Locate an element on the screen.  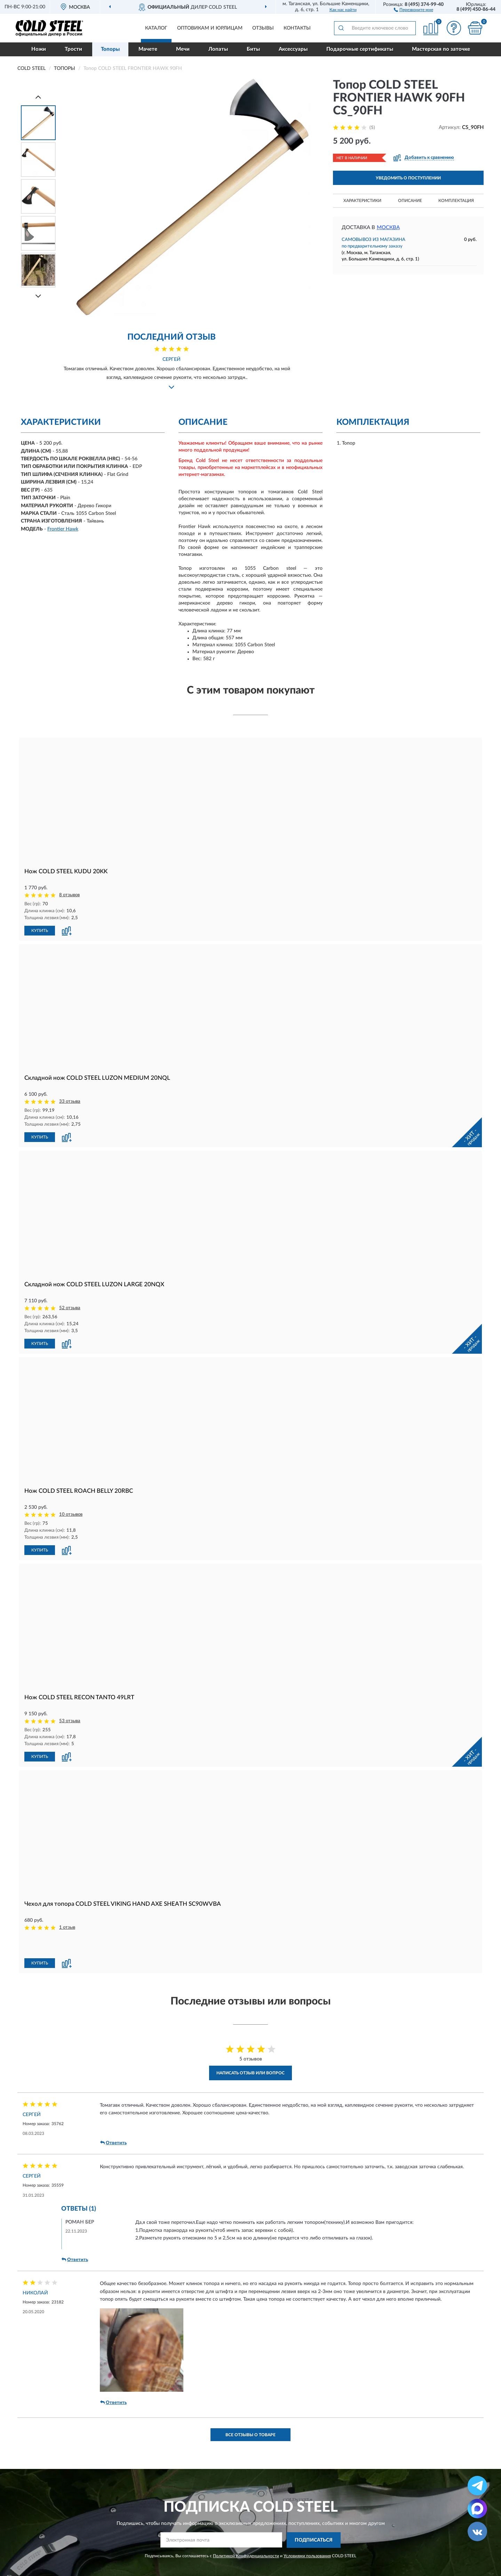
Ответить [button] is located at coordinates (113, 2142).